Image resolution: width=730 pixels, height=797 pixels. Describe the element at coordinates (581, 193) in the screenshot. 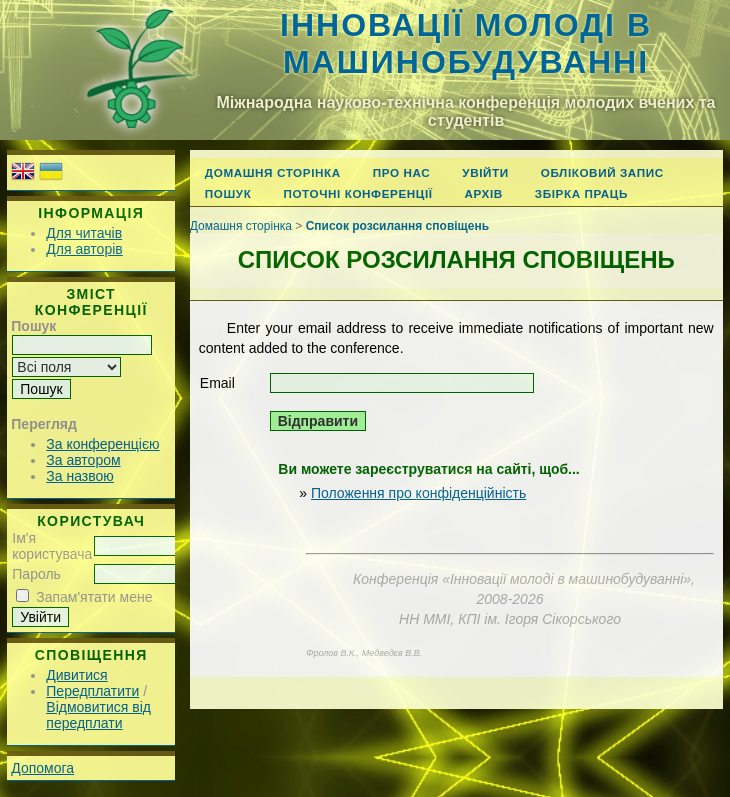

I see `Збірка праць` at that location.